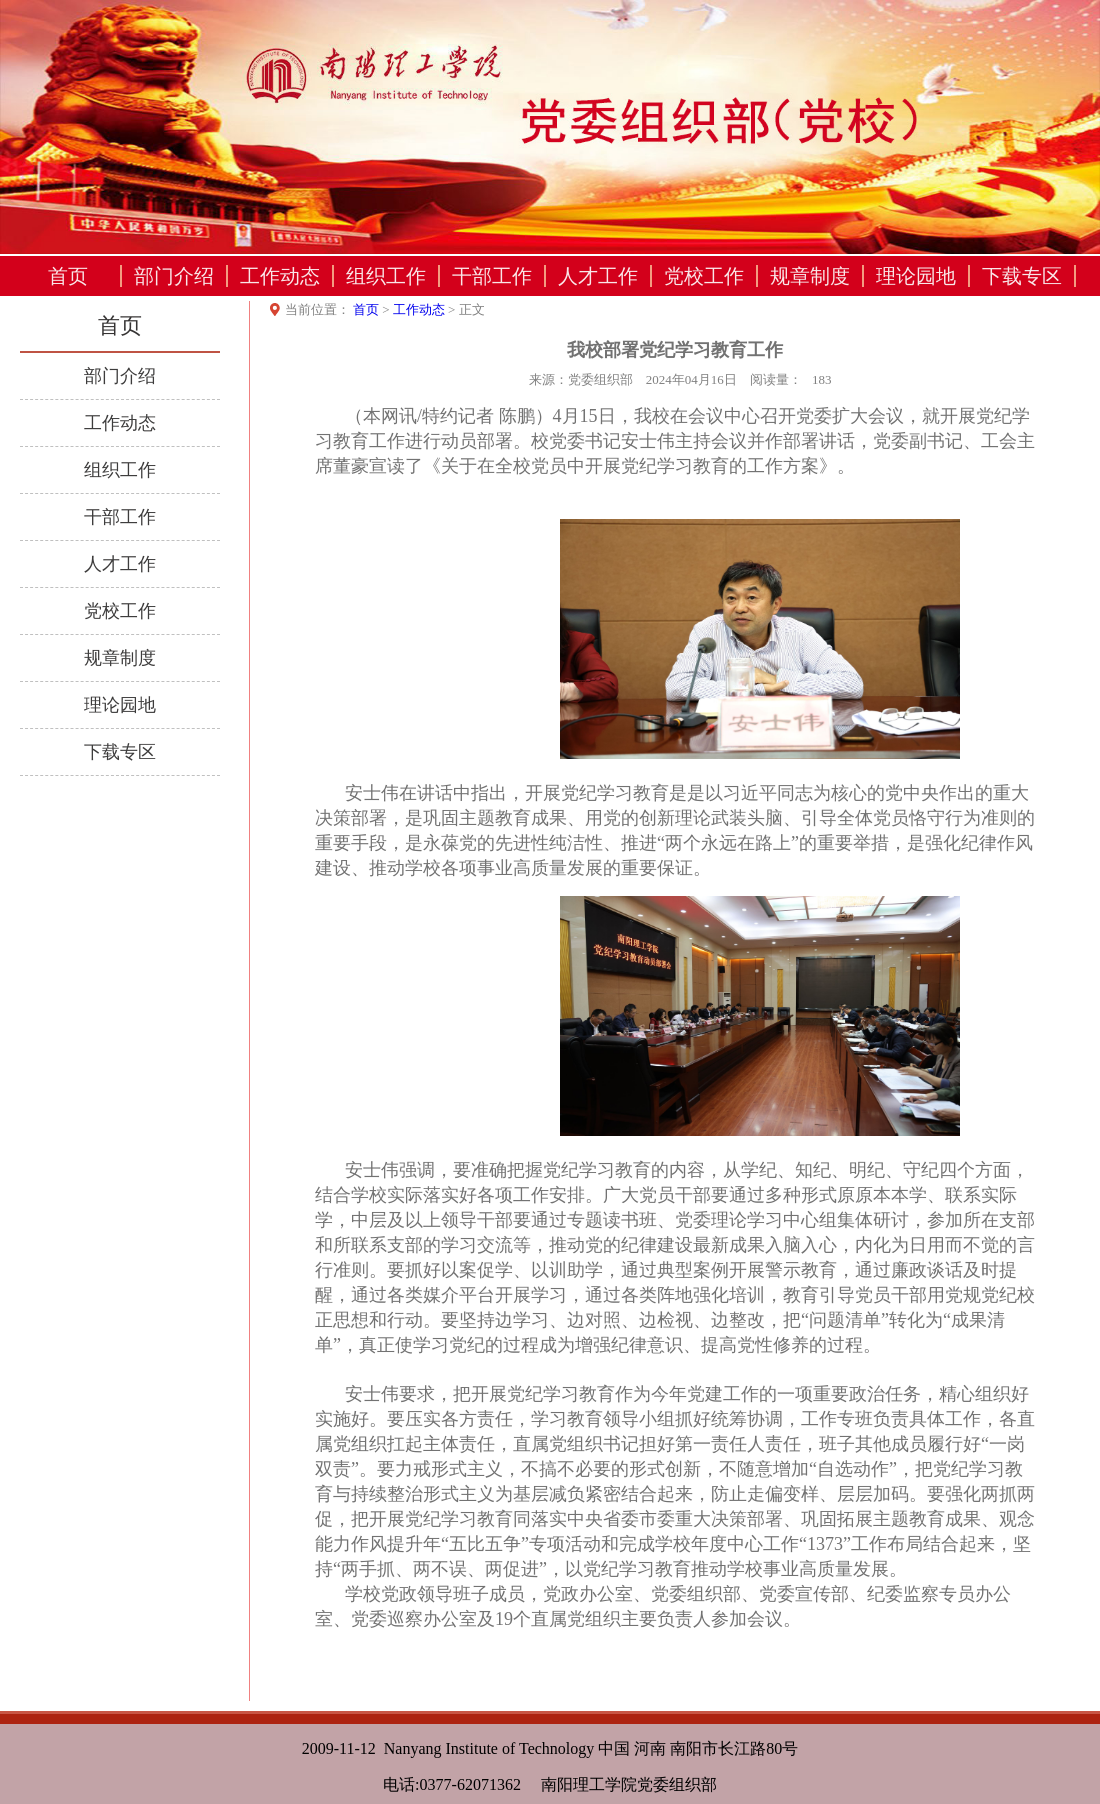 This screenshot has height=1804, width=1100. I want to click on 部门介绍, so click(174, 276).